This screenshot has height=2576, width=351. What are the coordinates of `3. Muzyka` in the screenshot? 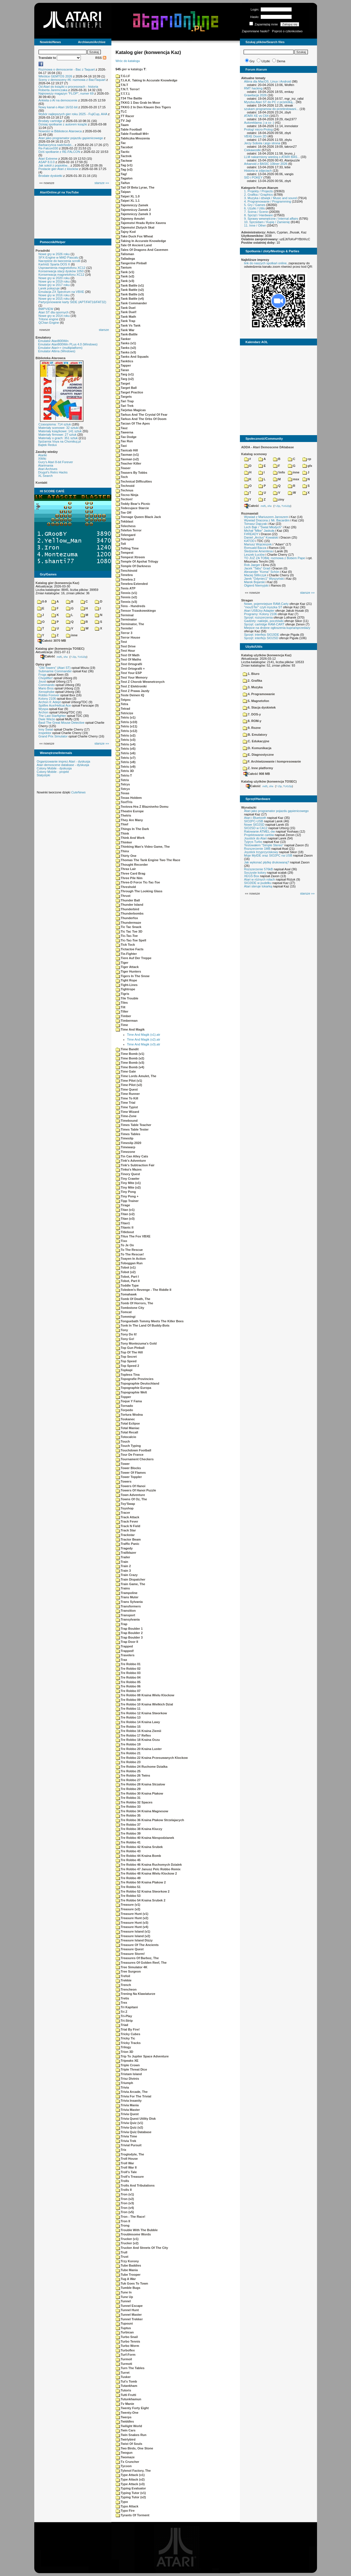 It's located at (253, 687).